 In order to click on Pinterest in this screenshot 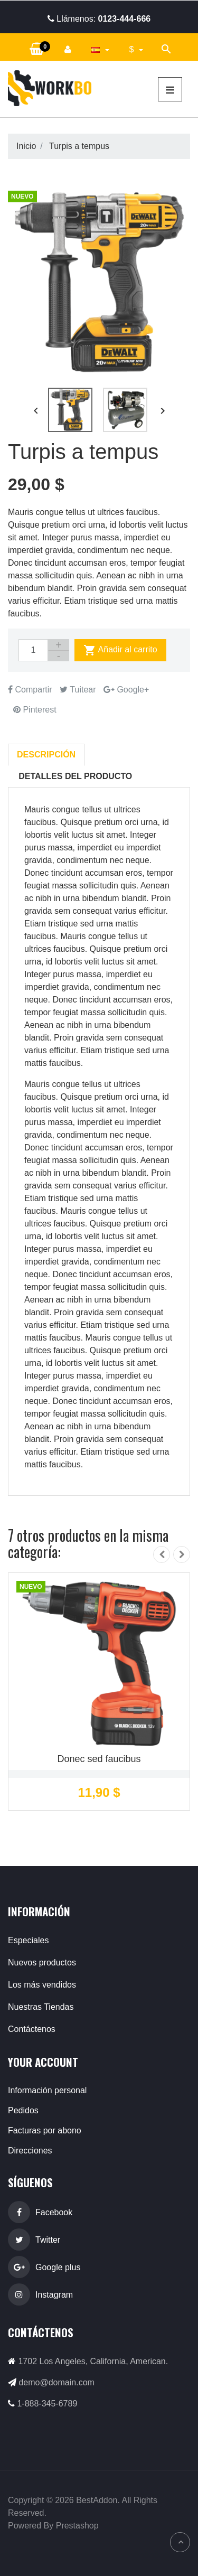, I will do `click(34, 709)`.